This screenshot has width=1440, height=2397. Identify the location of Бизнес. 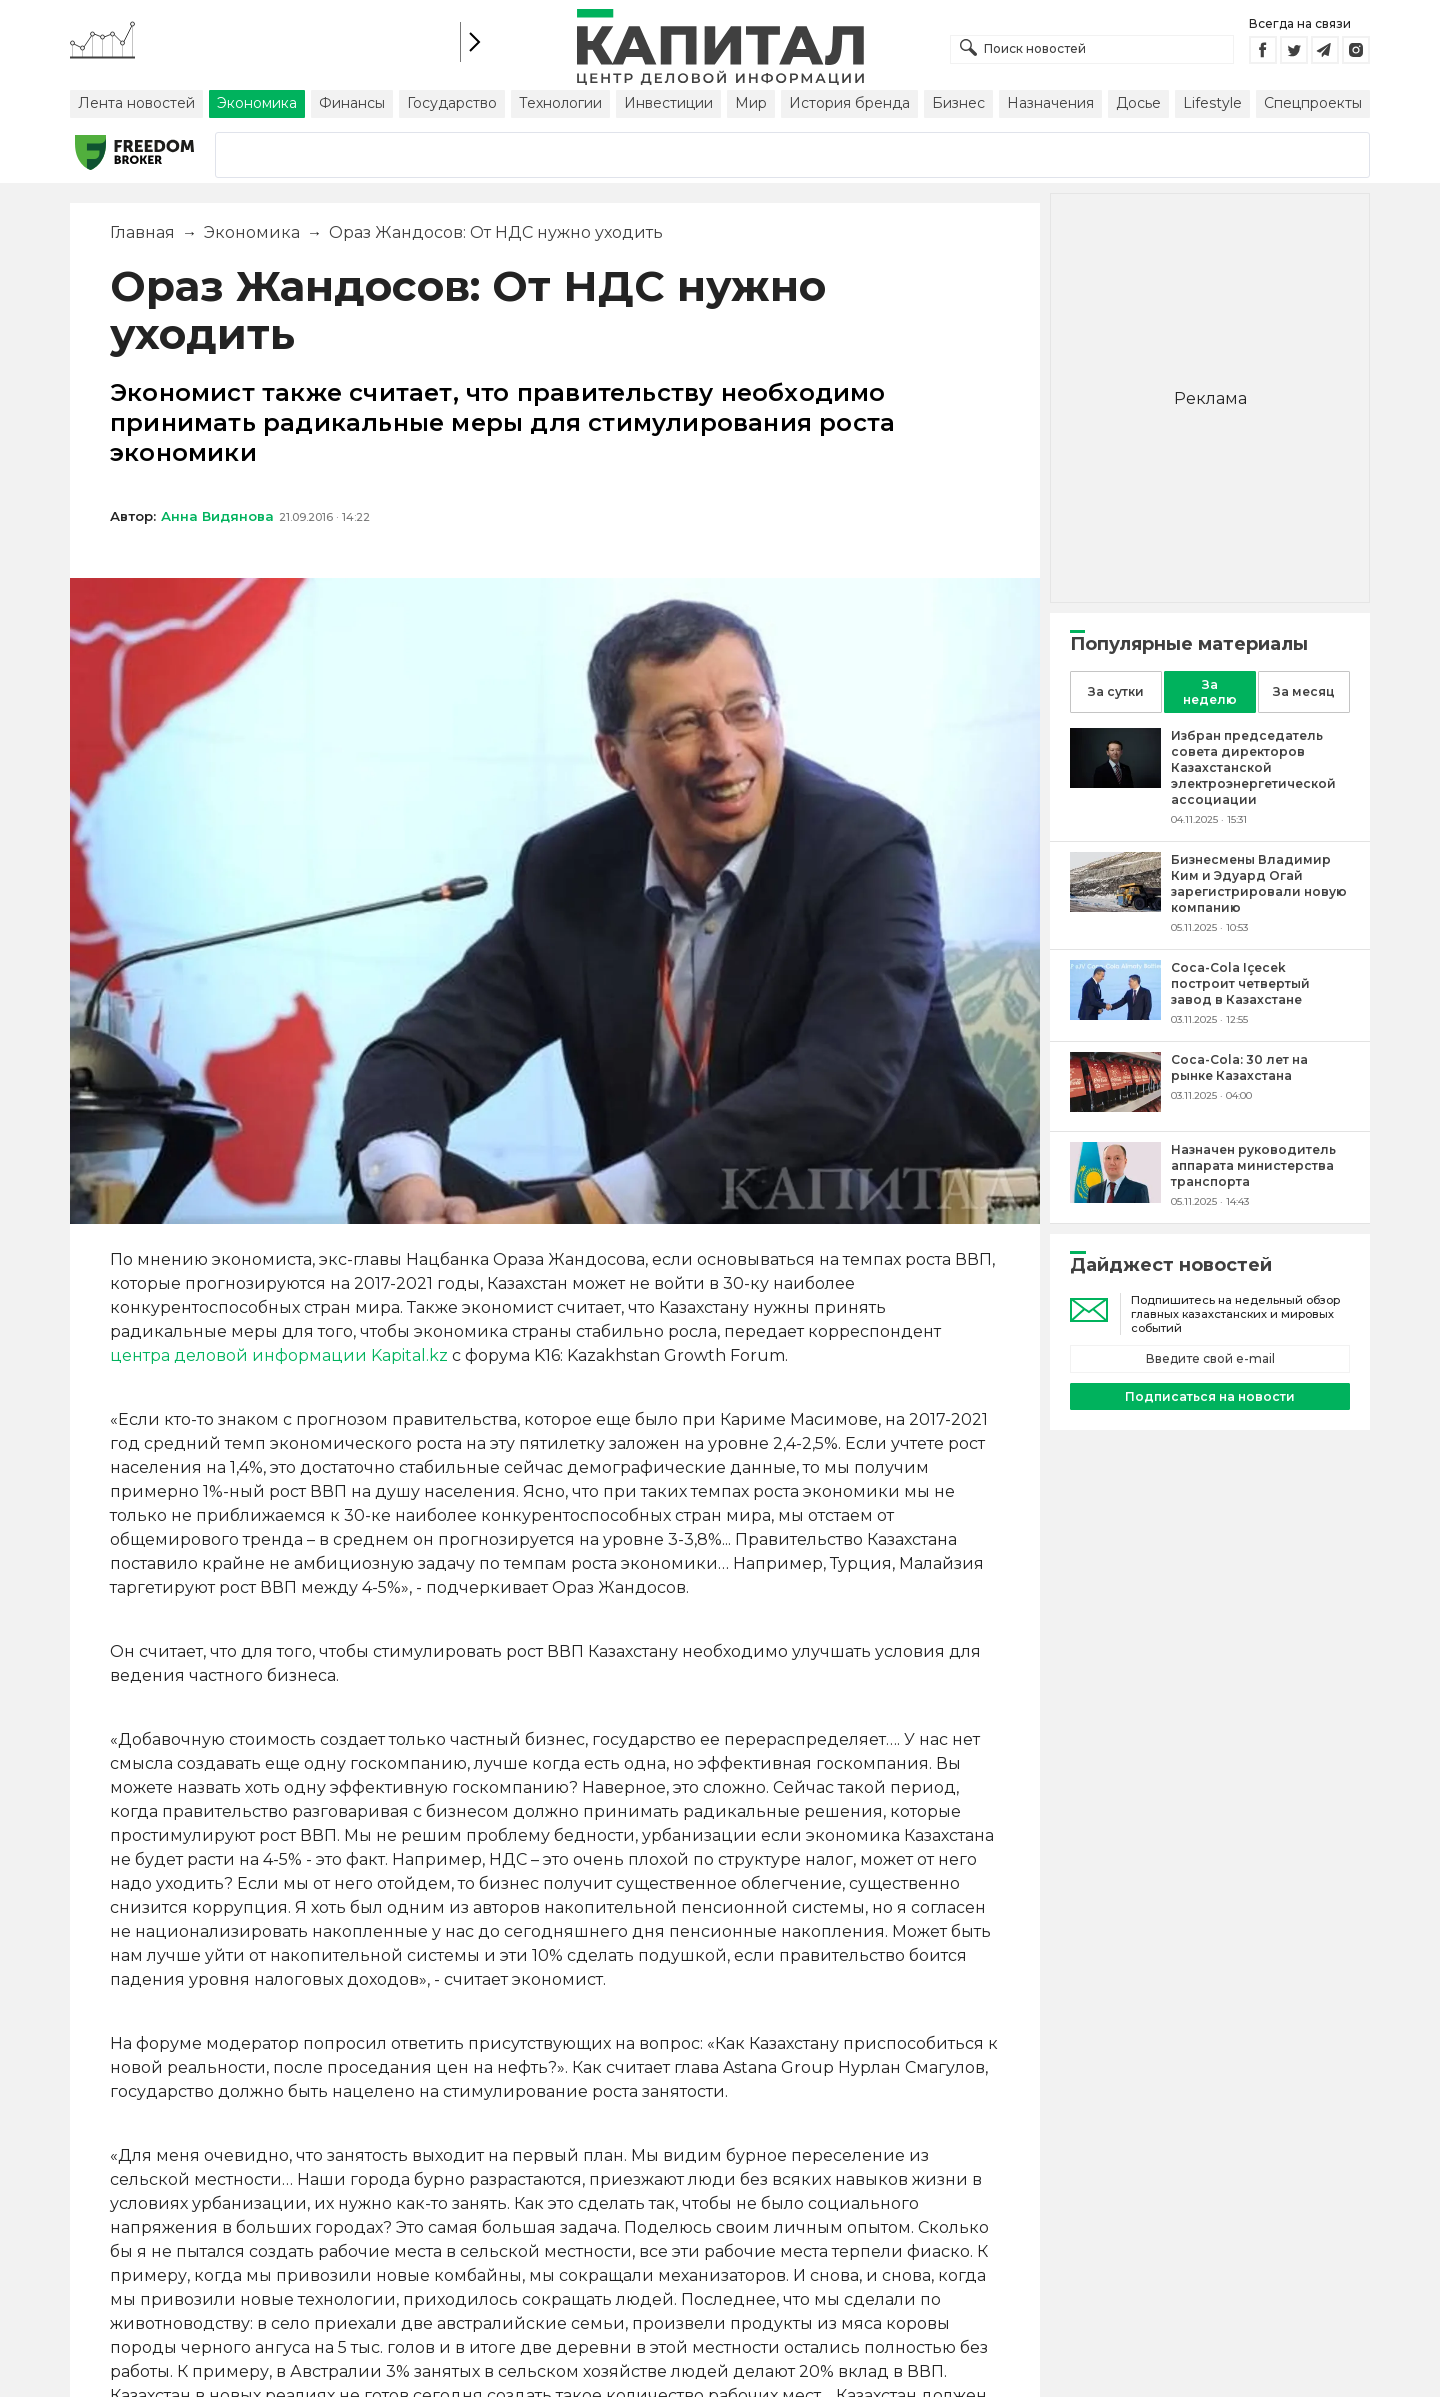
(958, 103).